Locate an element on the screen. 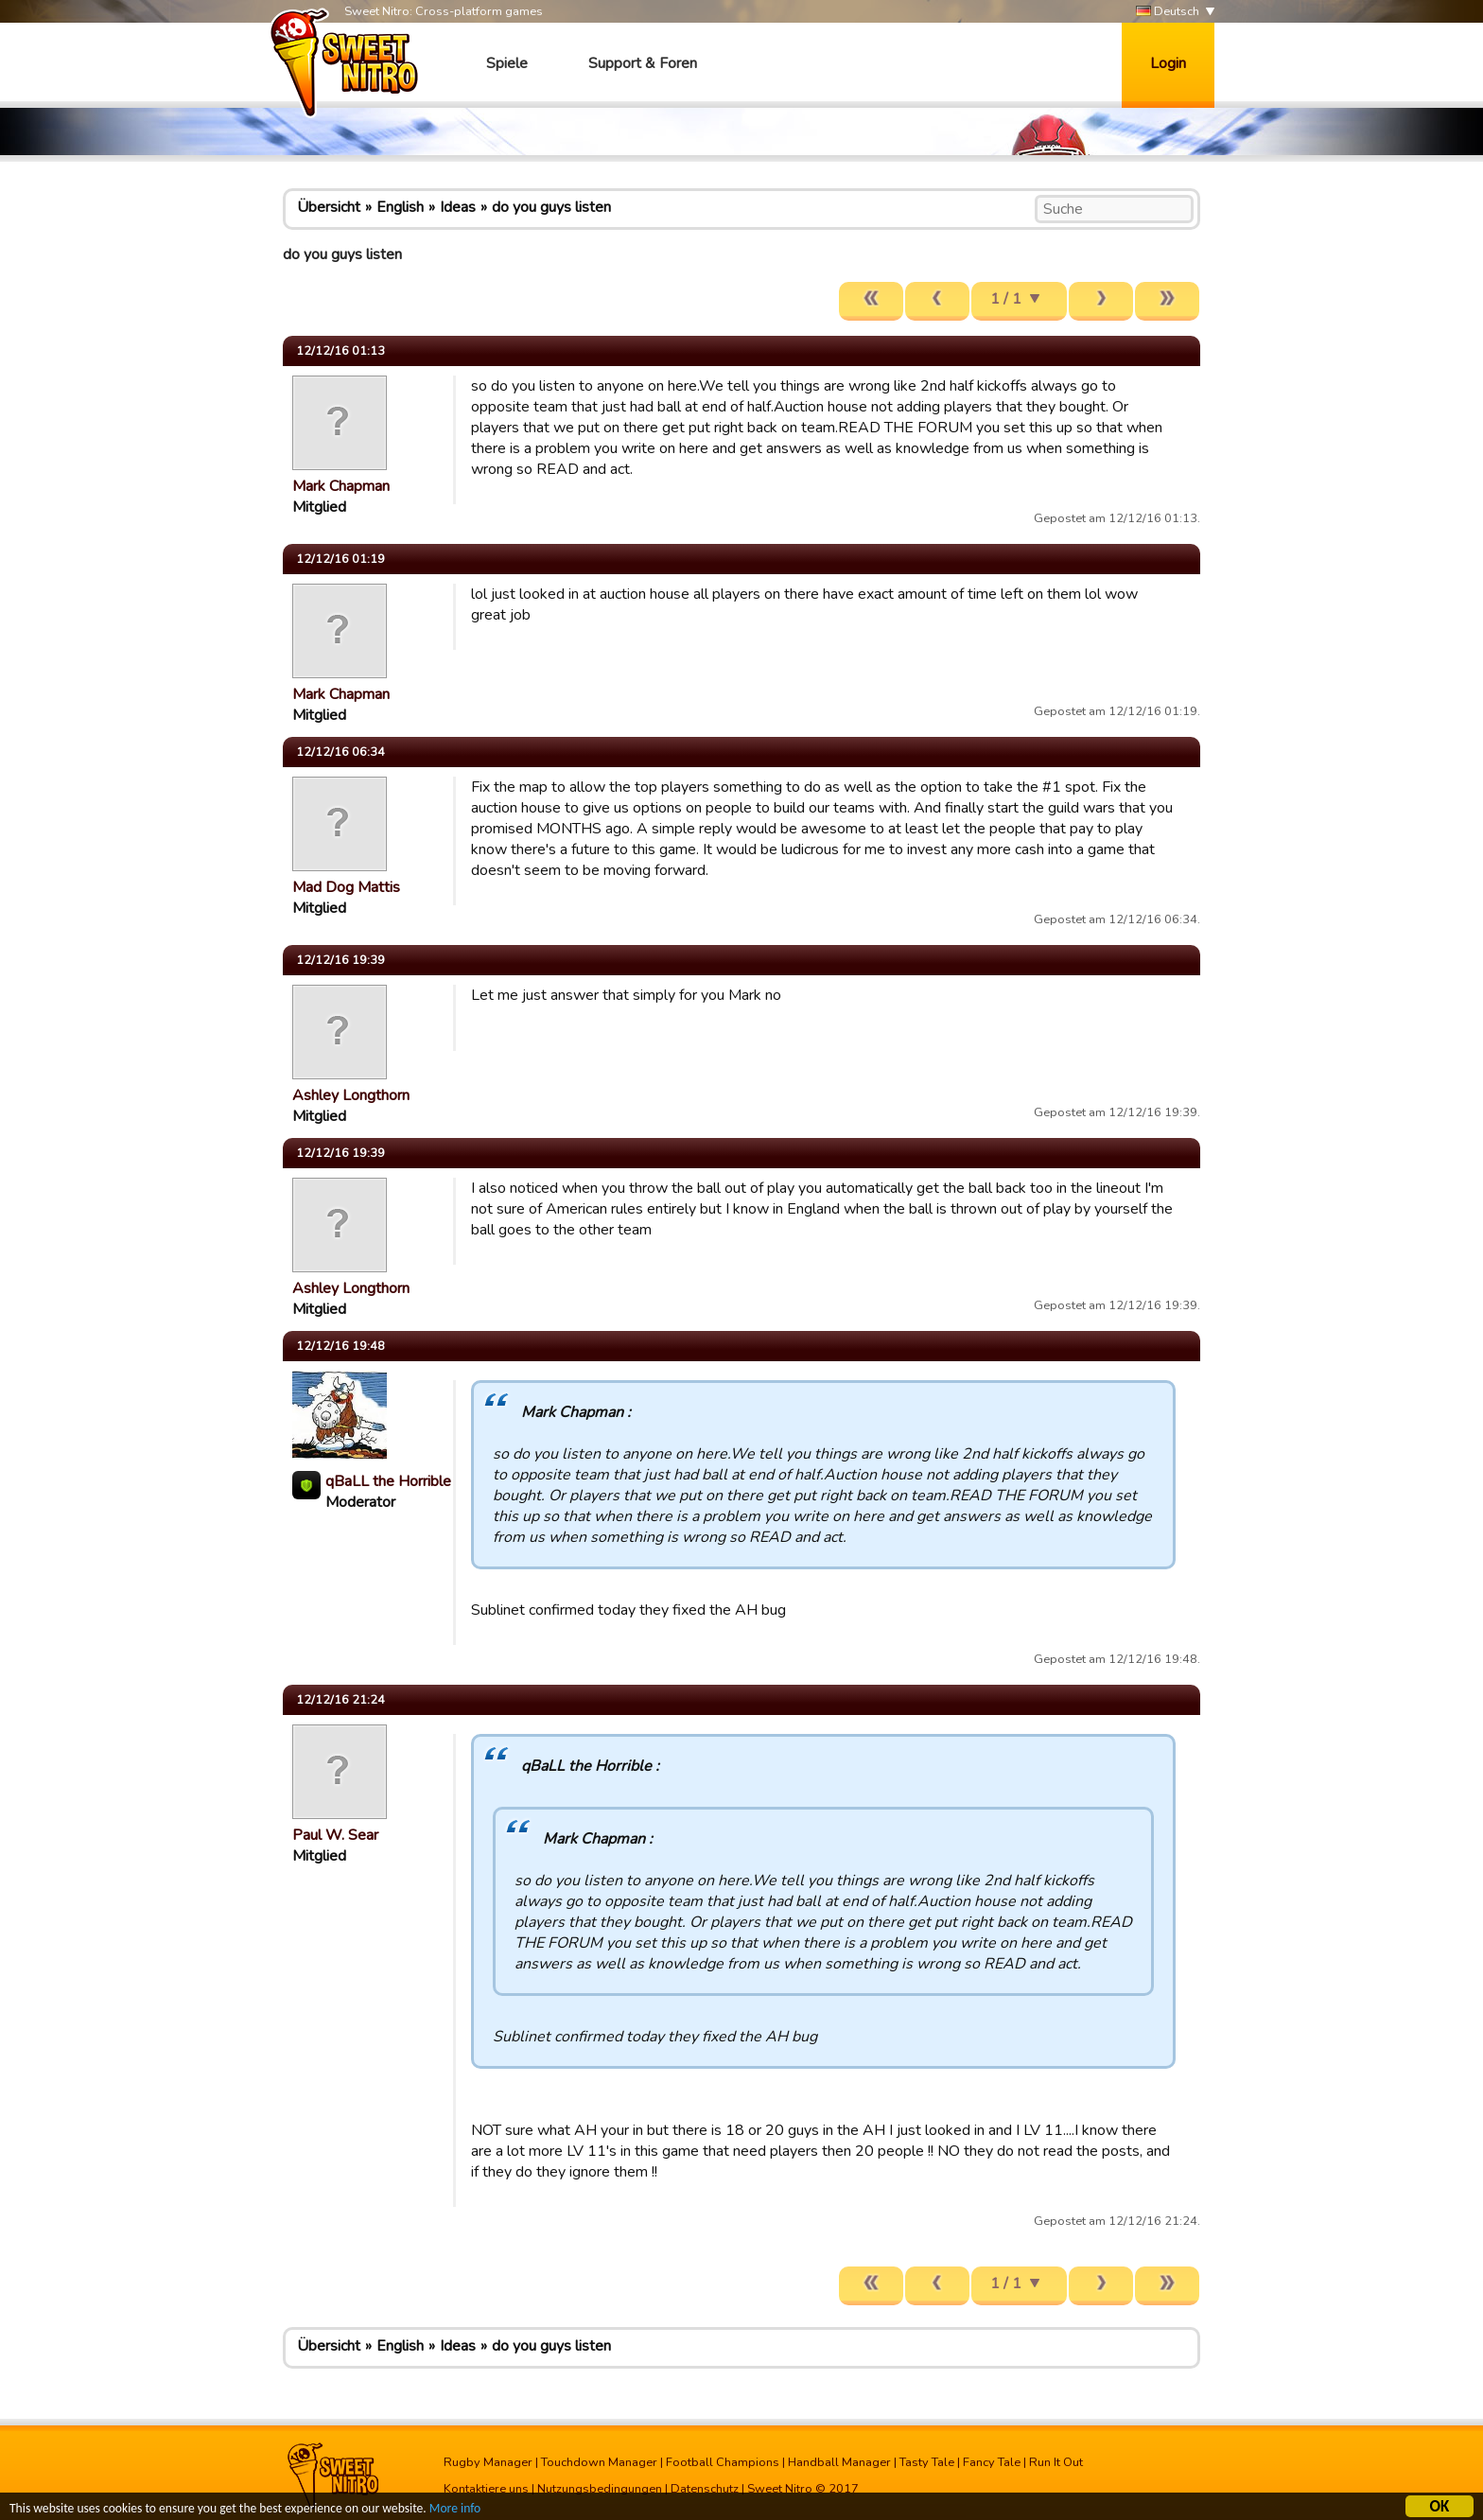  Fancy Tale is located at coordinates (992, 2462).